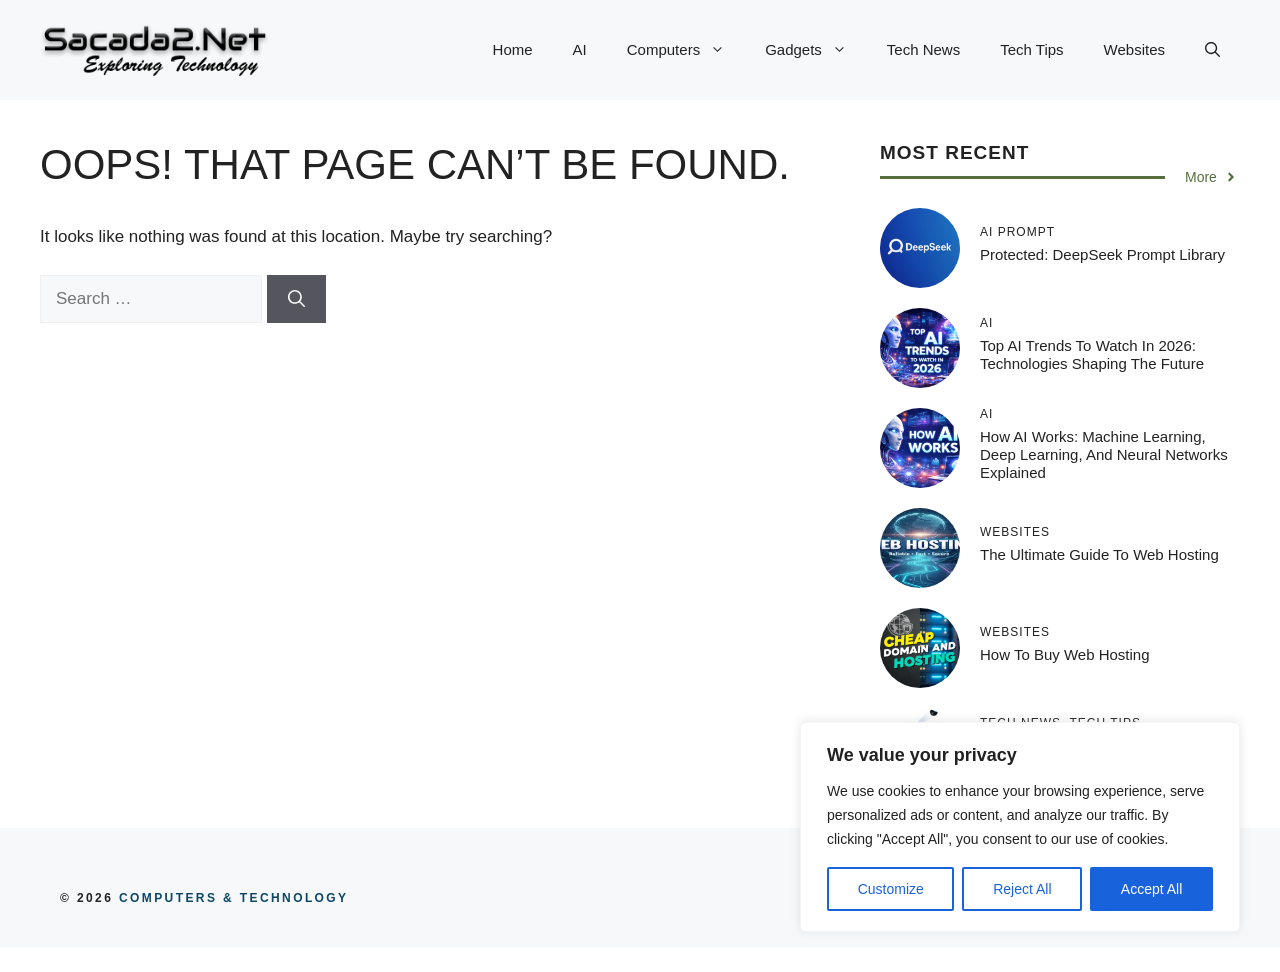  What do you see at coordinates (1104, 454) in the screenshot?
I see `How AI Works: Machine Learning, Deep Learning, and Neural Networks Explained` at bounding box center [1104, 454].